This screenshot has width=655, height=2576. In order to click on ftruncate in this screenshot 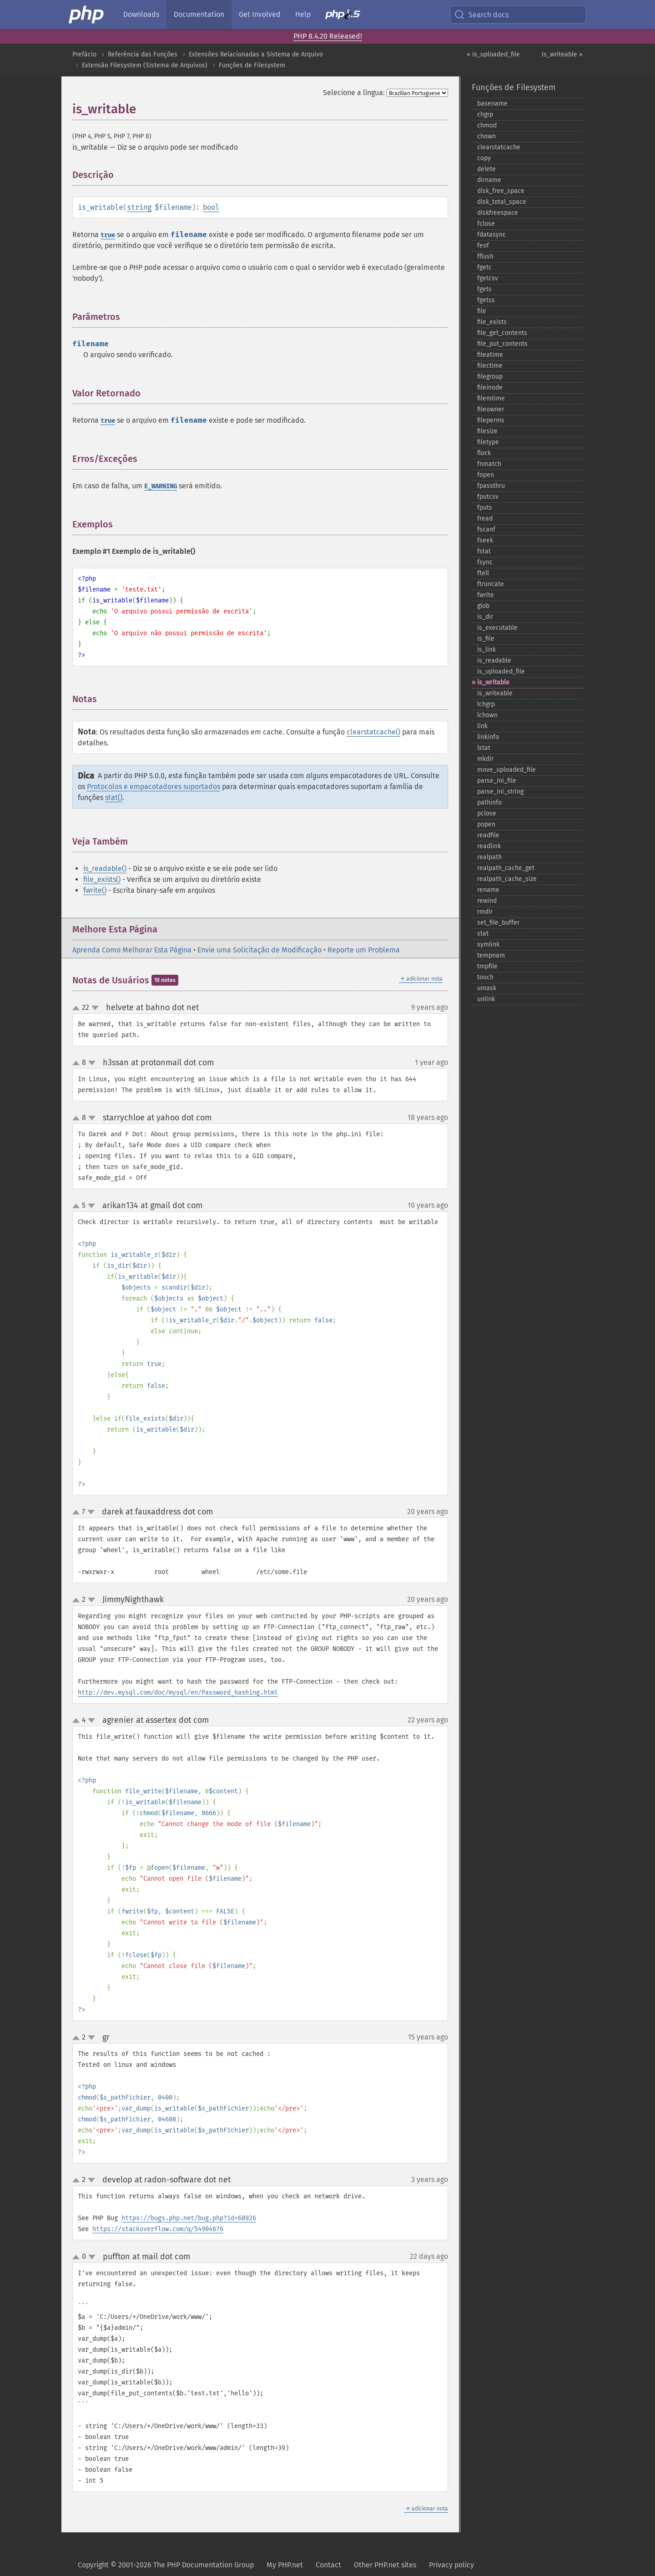, I will do `click(490, 584)`.